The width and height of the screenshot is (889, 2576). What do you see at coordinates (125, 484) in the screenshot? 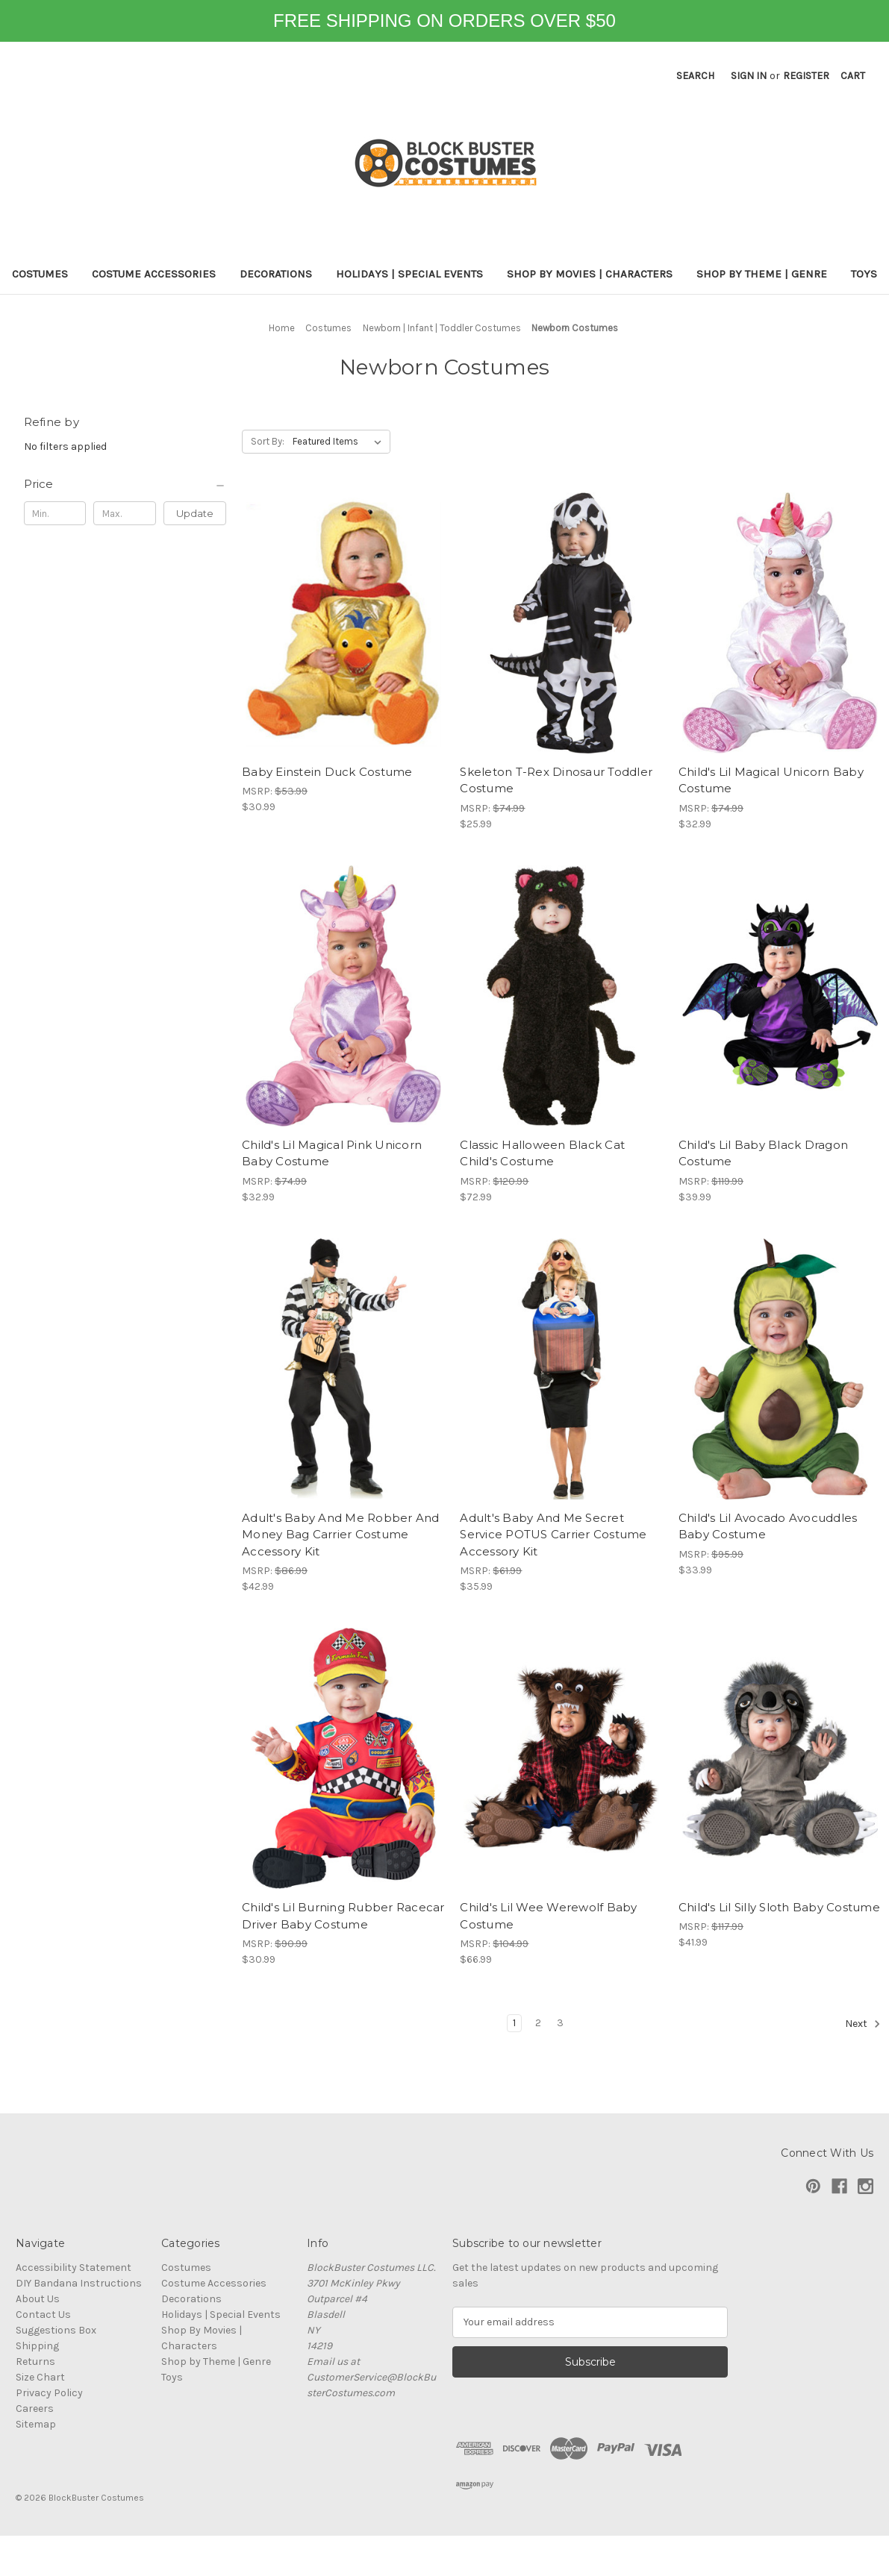
I see `[Price]` at bounding box center [125, 484].